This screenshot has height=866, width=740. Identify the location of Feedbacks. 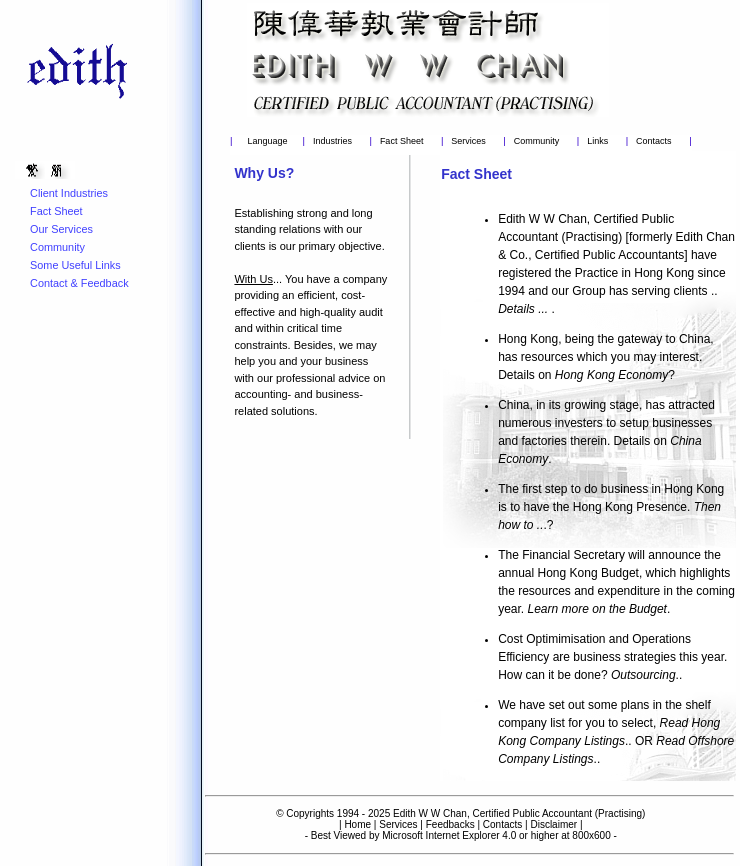
(450, 824).